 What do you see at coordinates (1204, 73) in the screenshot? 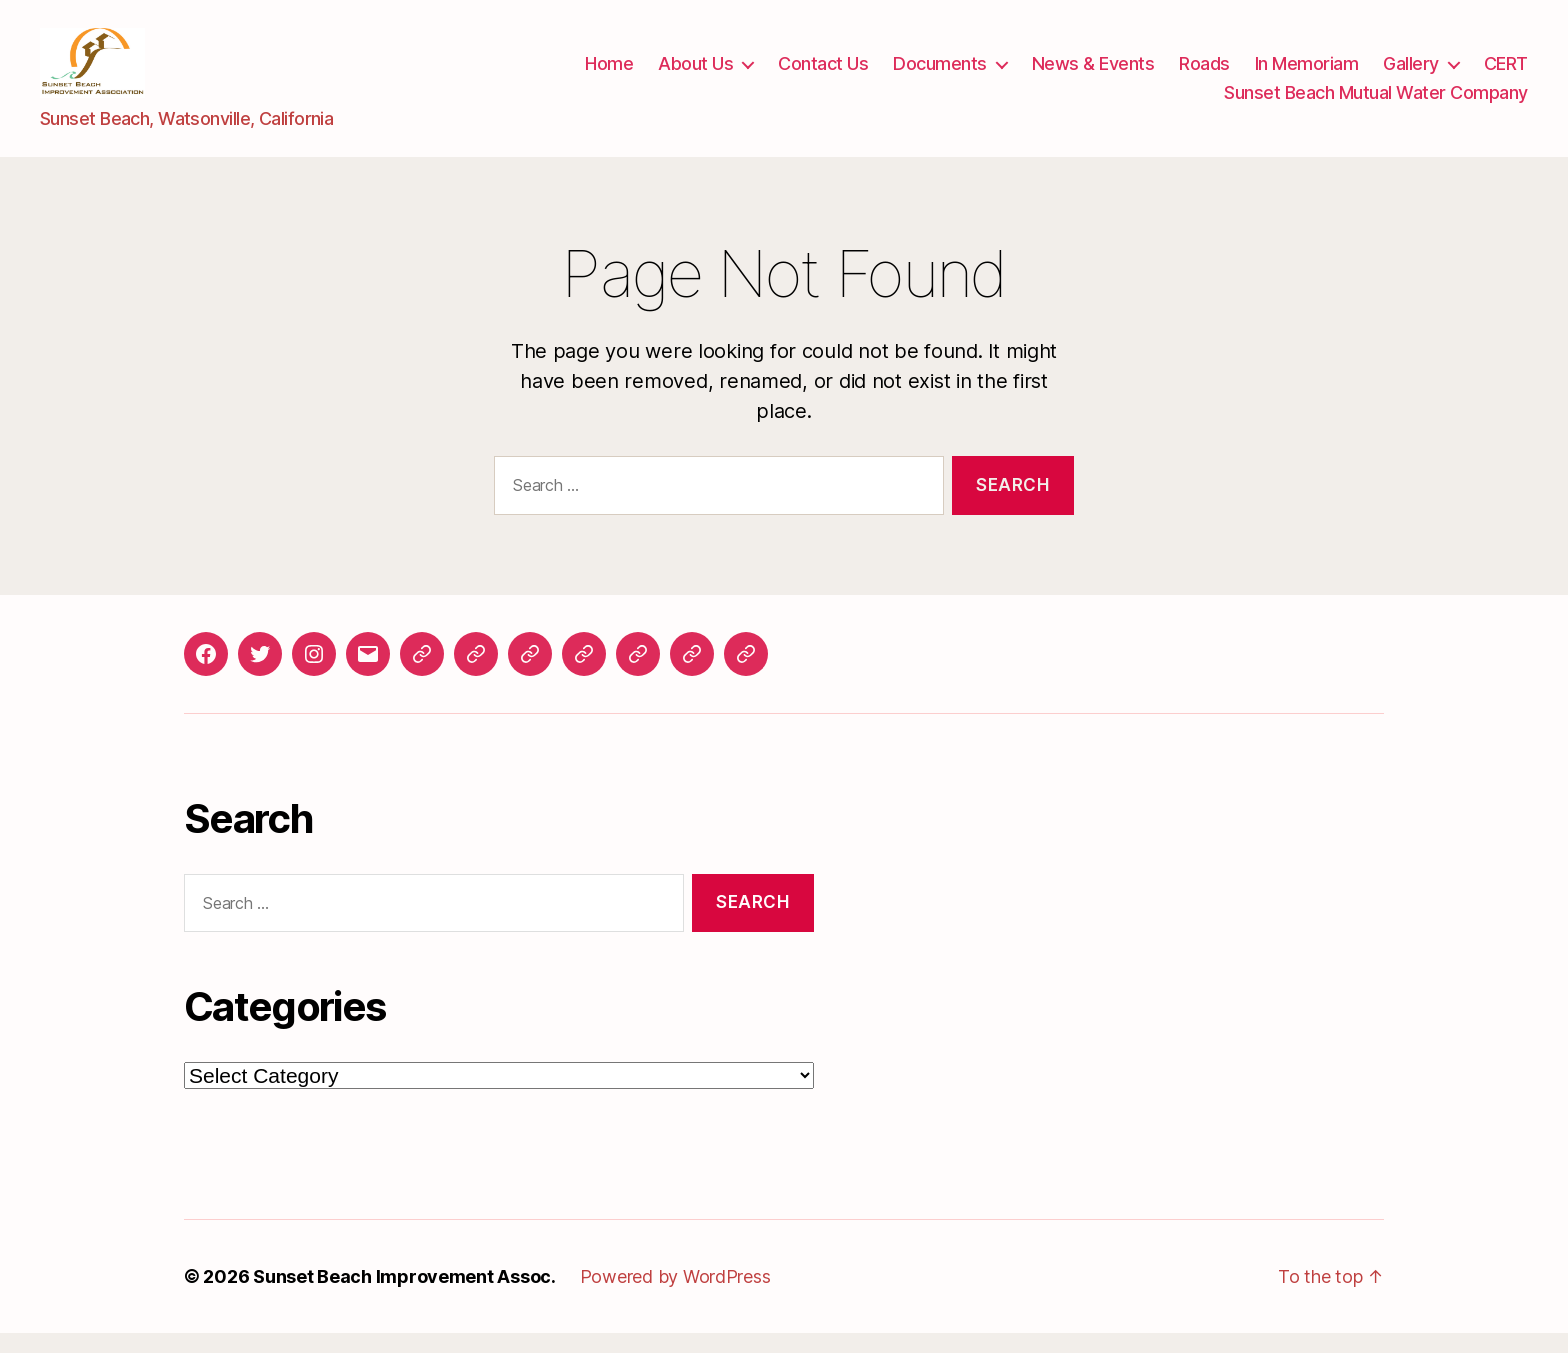
I see `Roads` at bounding box center [1204, 73].